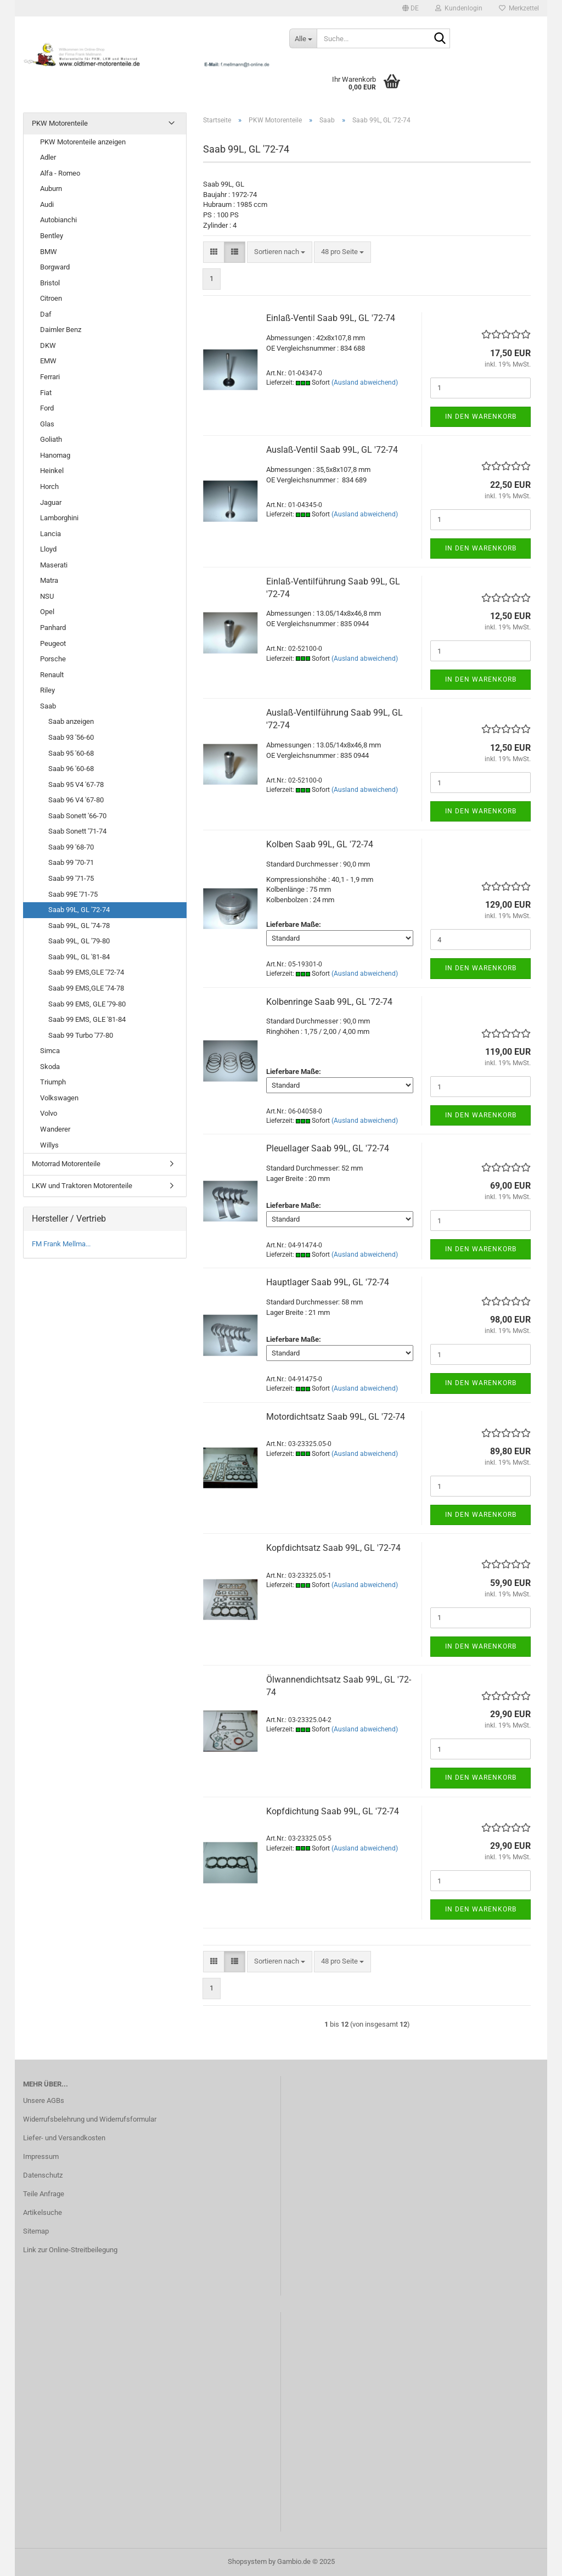 This screenshot has height=2576, width=562. What do you see at coordinates (52, 675) in the screenshot?
I see `Renault` at bounding box center [52, 675].